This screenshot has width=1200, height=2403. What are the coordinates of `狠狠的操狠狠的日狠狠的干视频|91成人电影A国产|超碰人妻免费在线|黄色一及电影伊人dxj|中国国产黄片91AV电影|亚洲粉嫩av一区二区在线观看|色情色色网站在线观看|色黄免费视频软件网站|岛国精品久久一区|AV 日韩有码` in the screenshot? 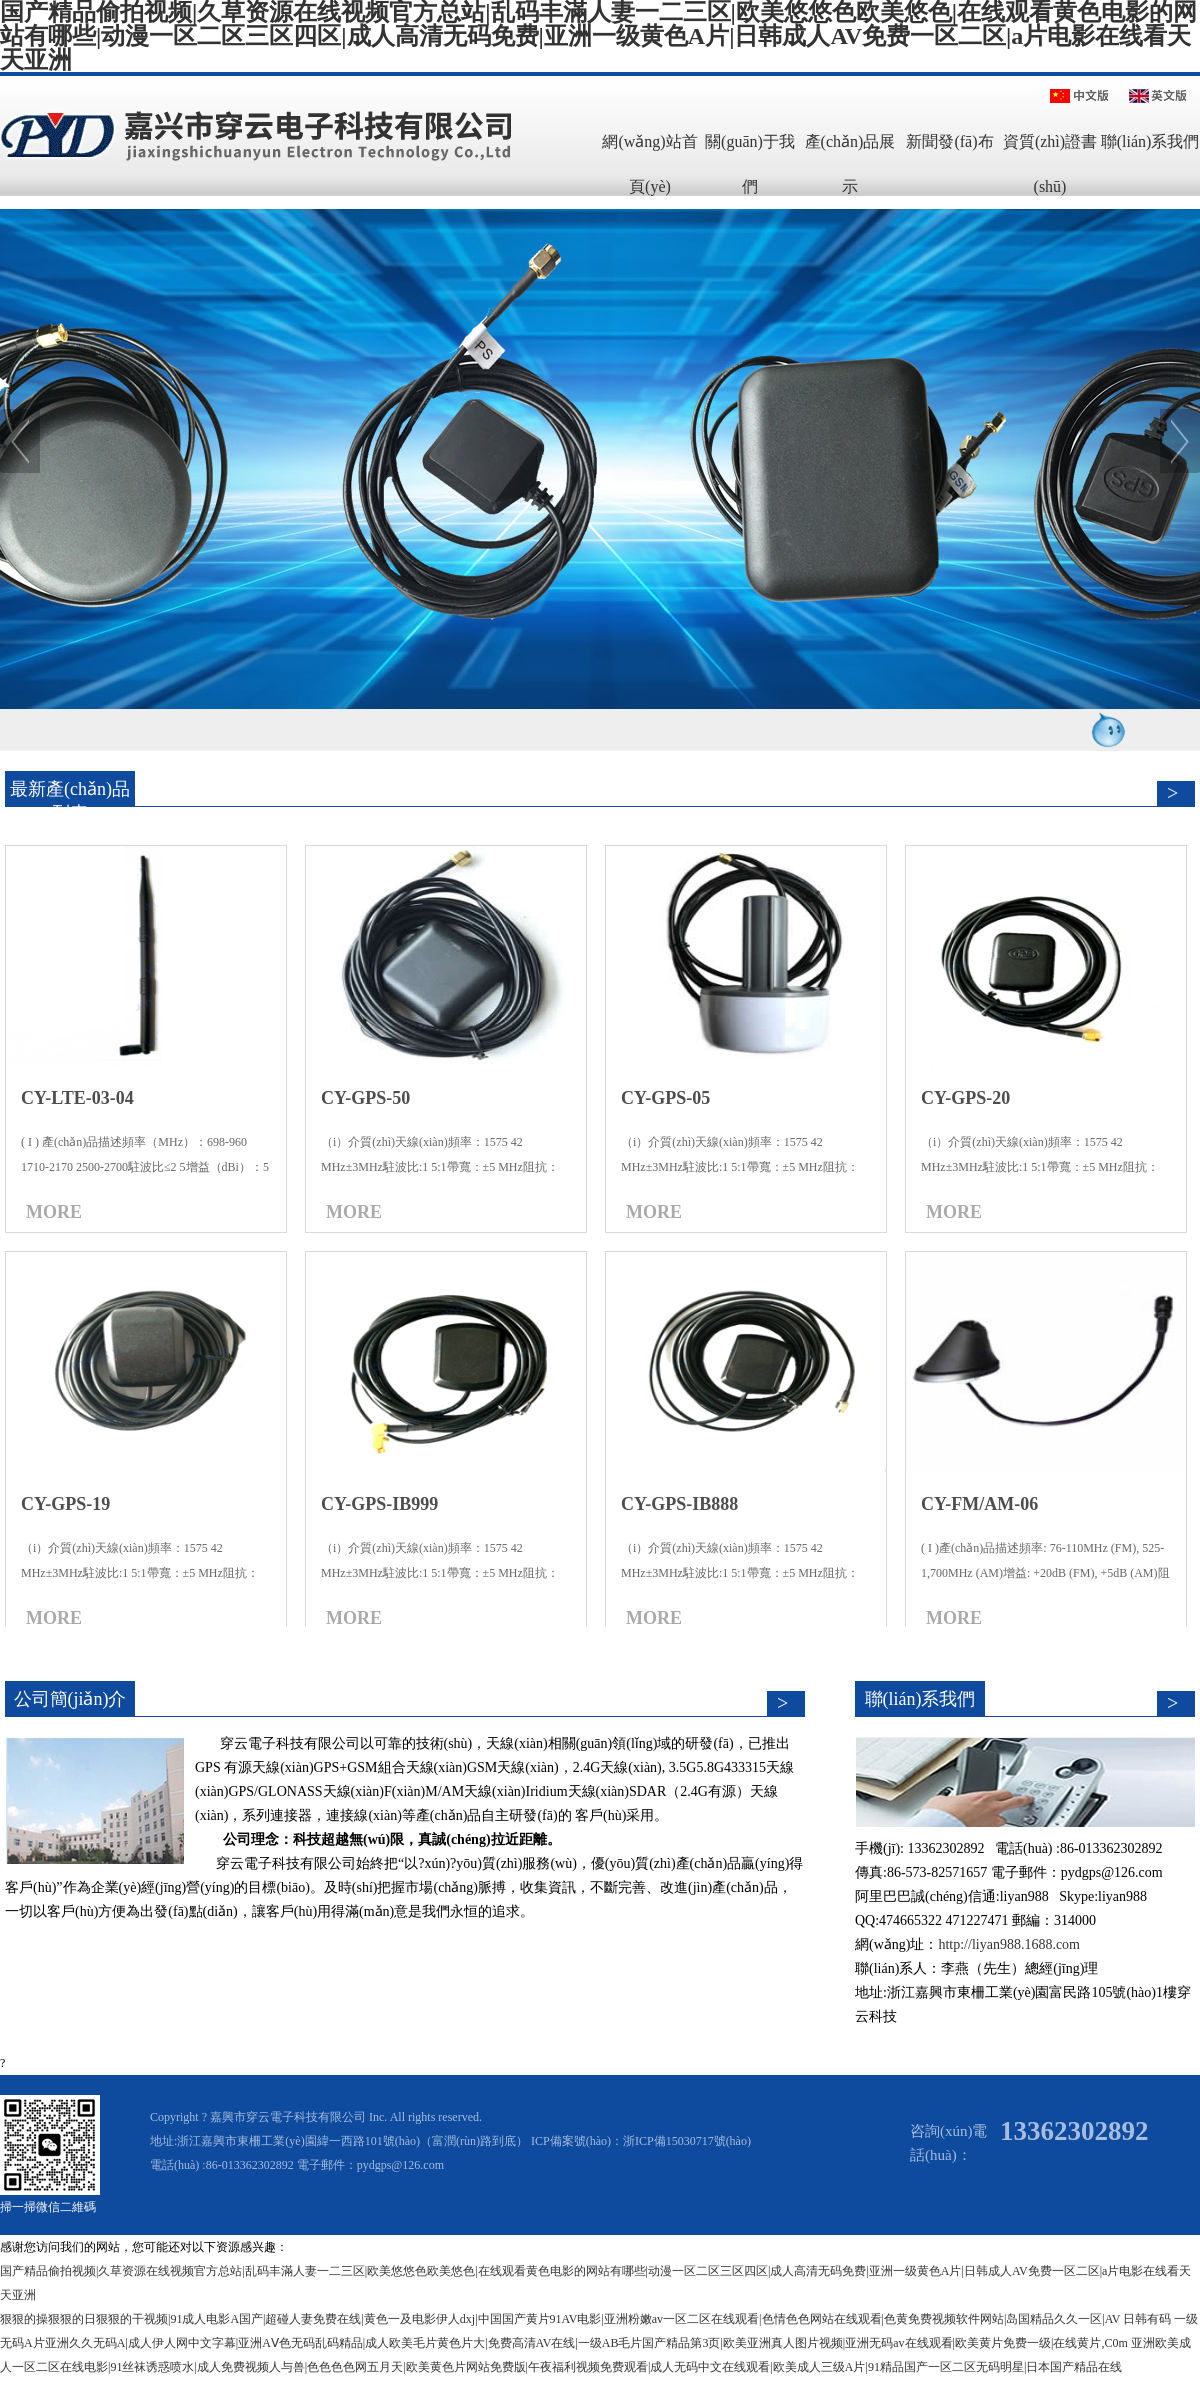 It's located at (585, 2319).